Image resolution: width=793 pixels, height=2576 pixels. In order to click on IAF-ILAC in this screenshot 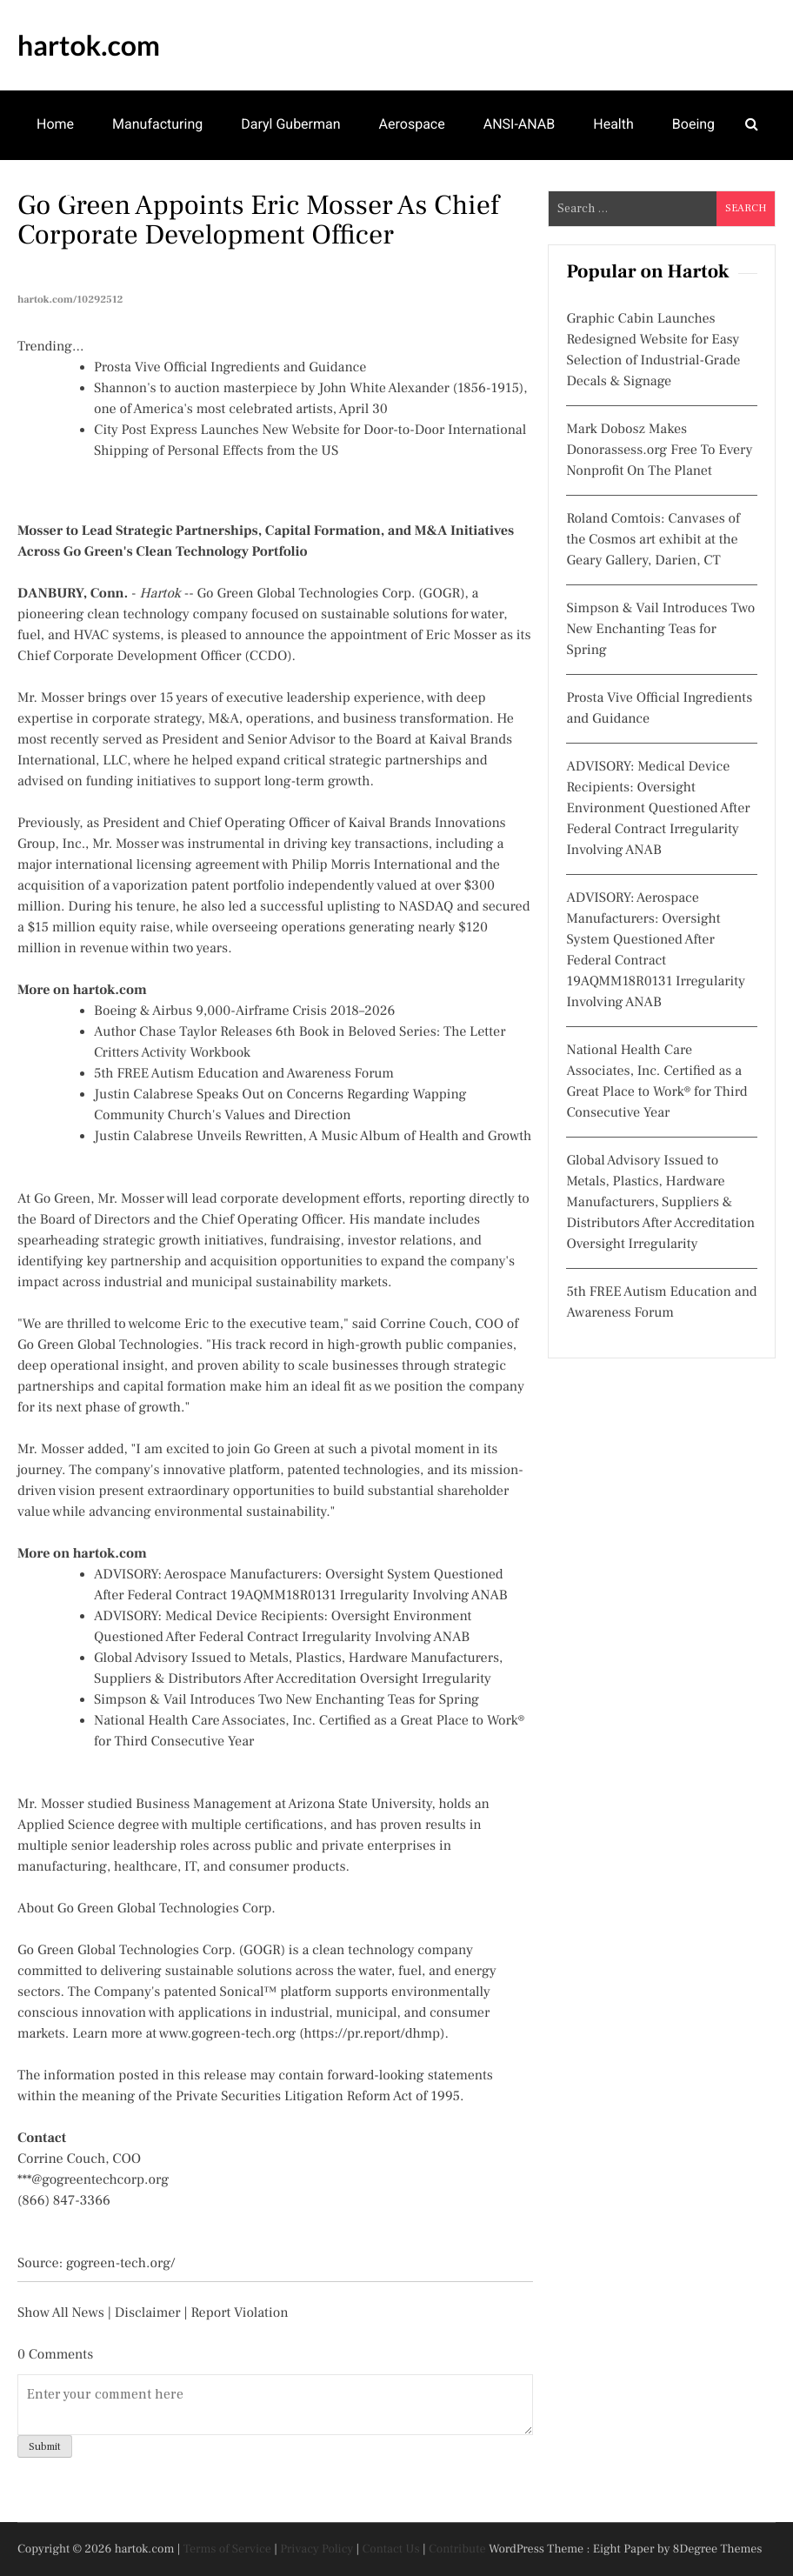, I will do `click(63, 192)`.